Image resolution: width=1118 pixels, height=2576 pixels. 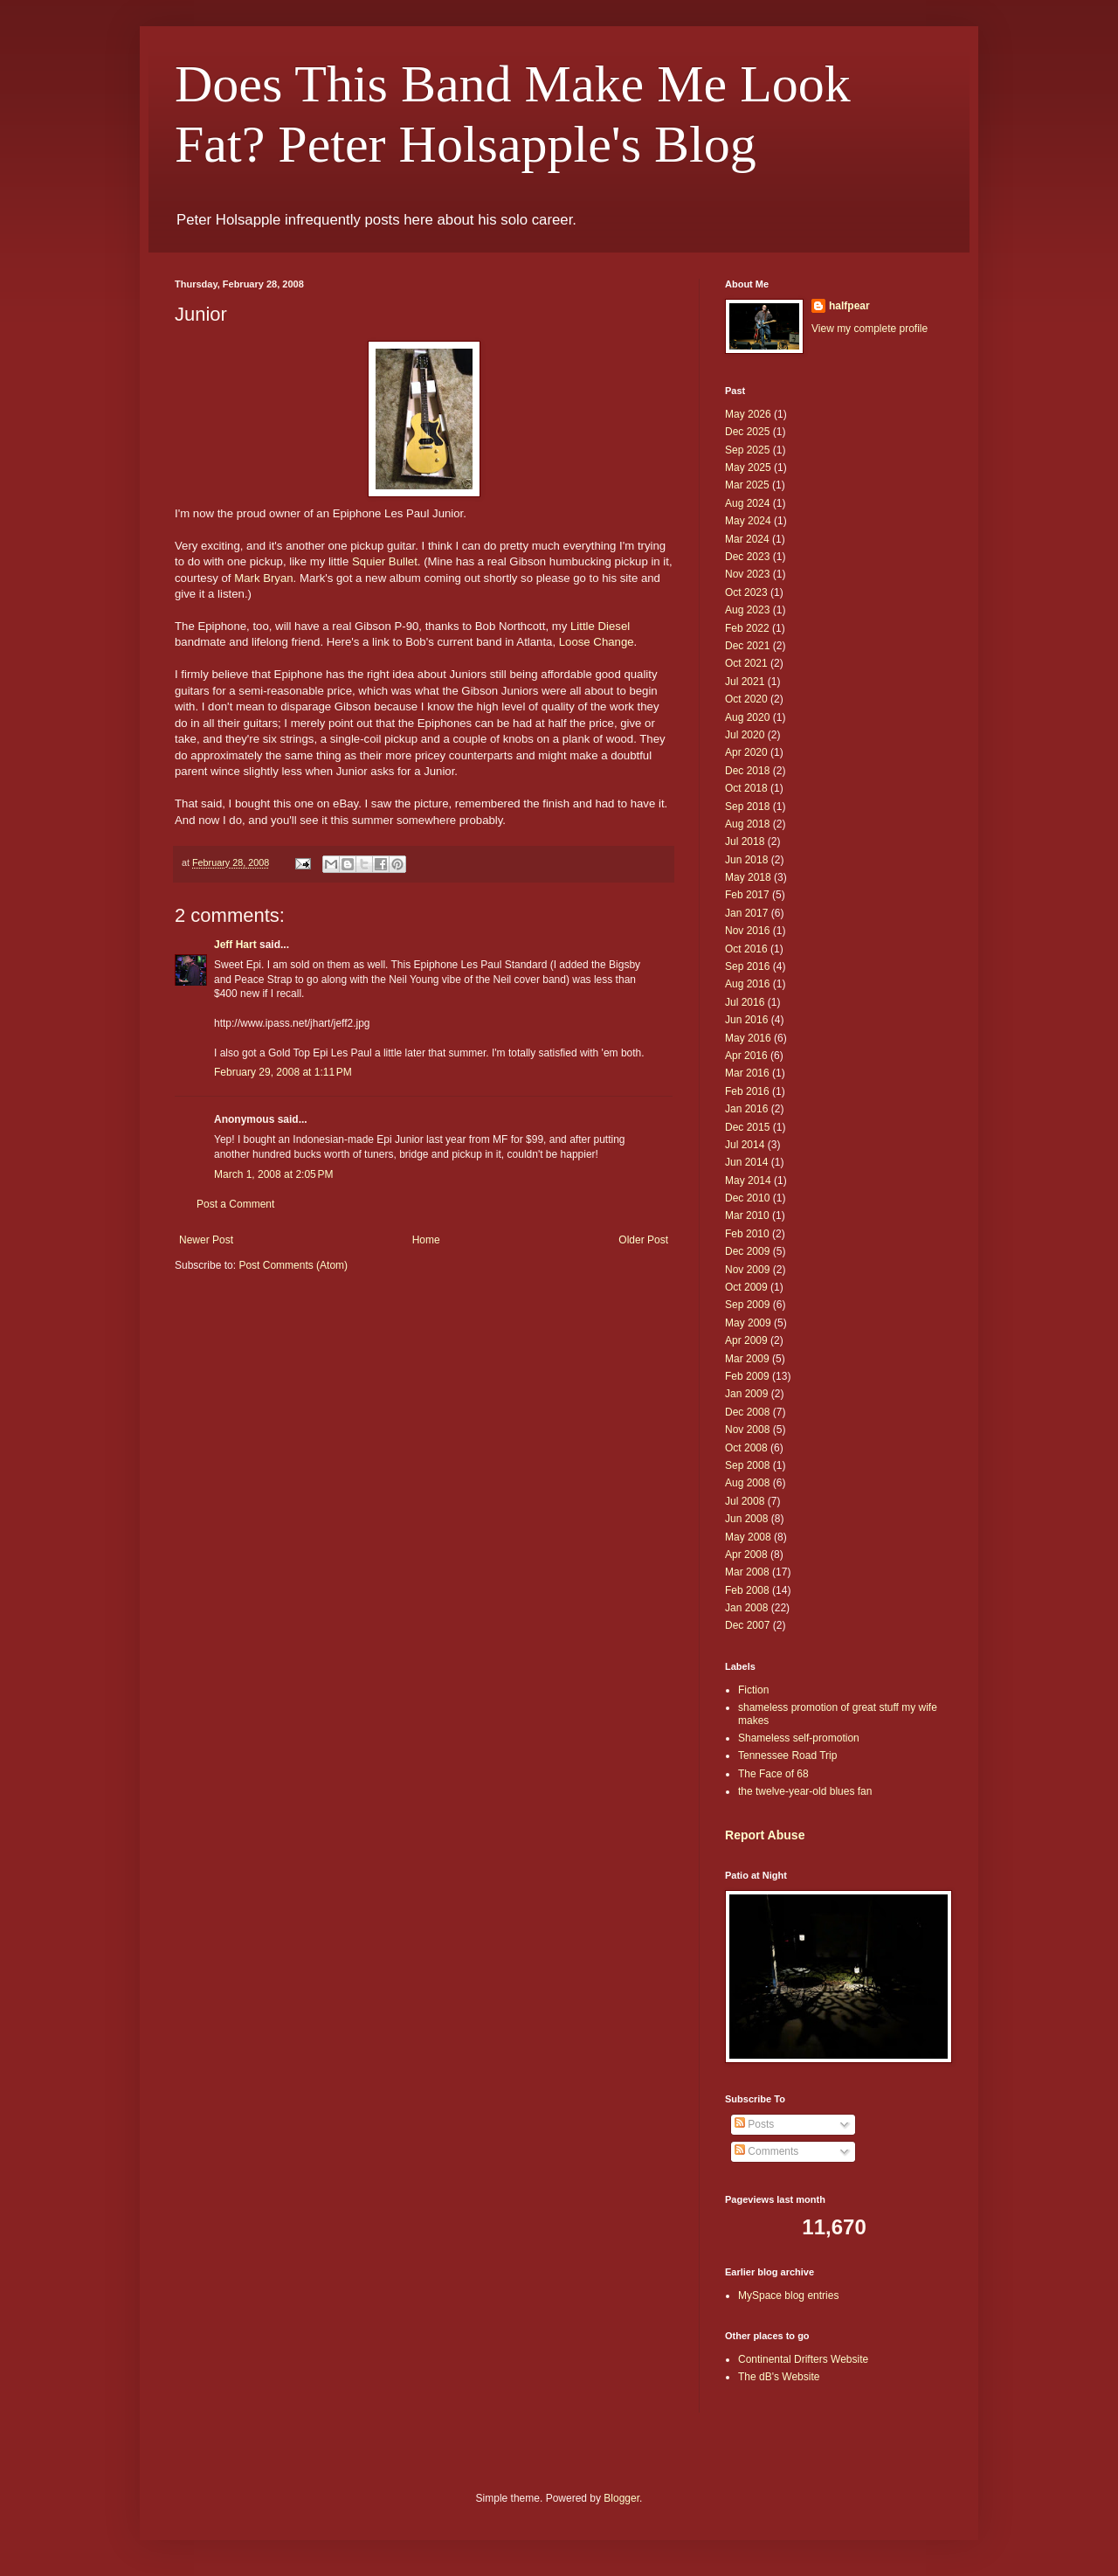 I want to click on Jul 2020, so click(x=744, y=735).